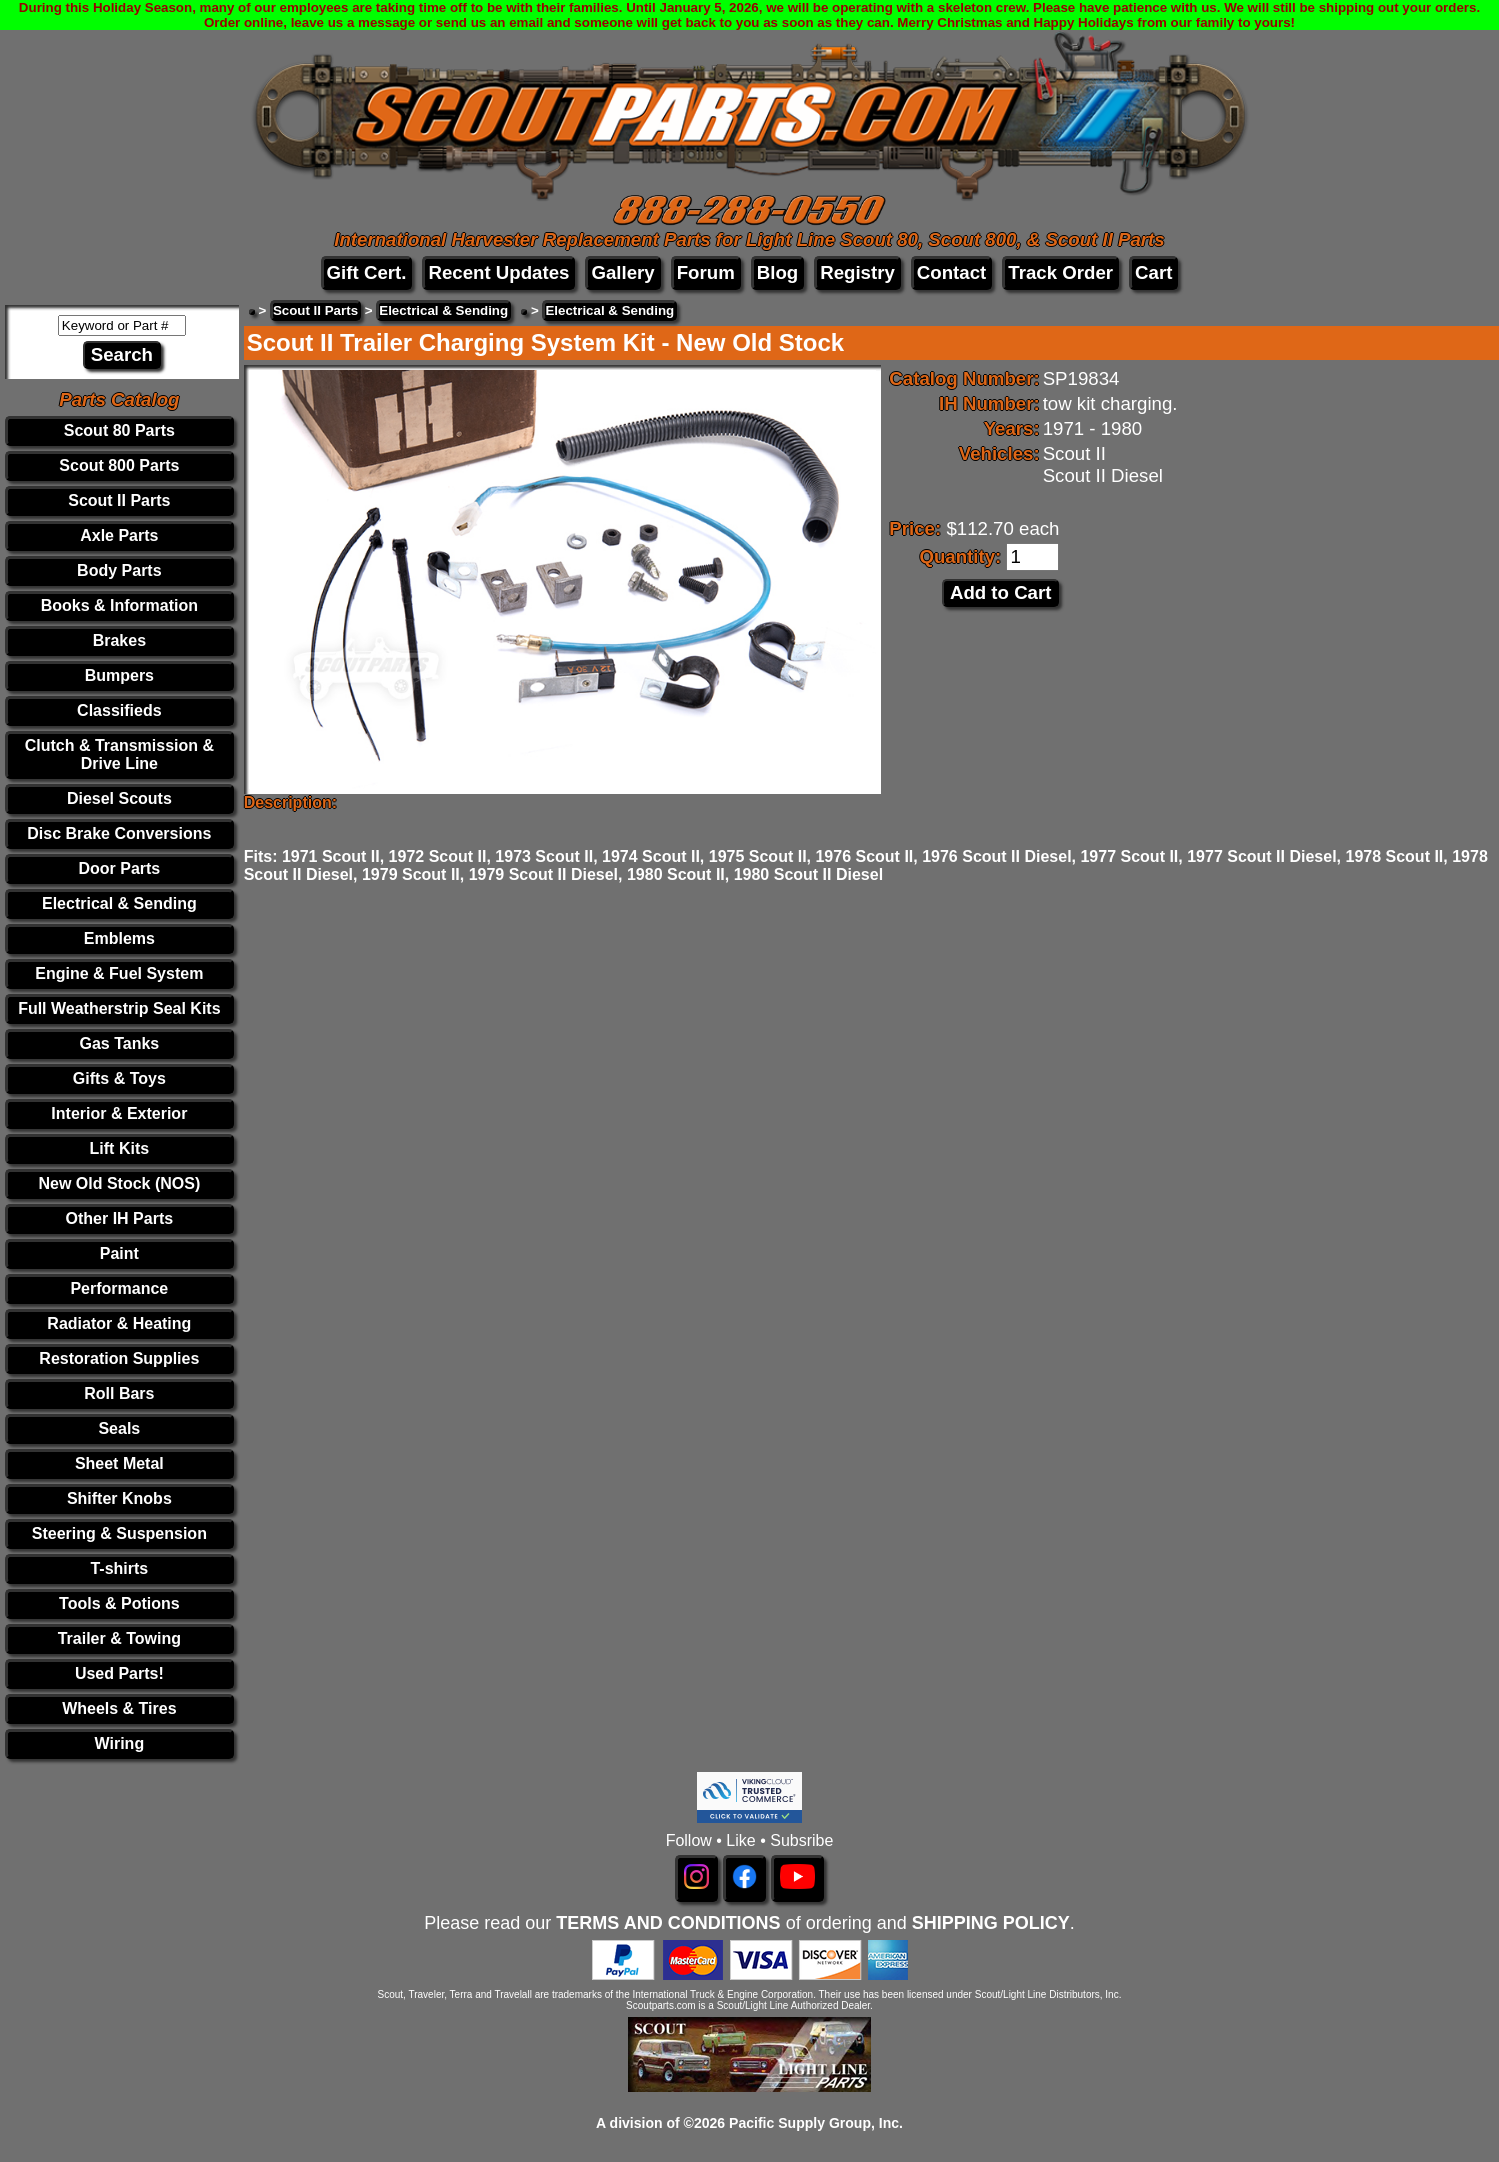  What do you see at coordinates (119, 1708) in the screenshot?
I see `Wheels & Tires` at bounding box center [119, 1708].